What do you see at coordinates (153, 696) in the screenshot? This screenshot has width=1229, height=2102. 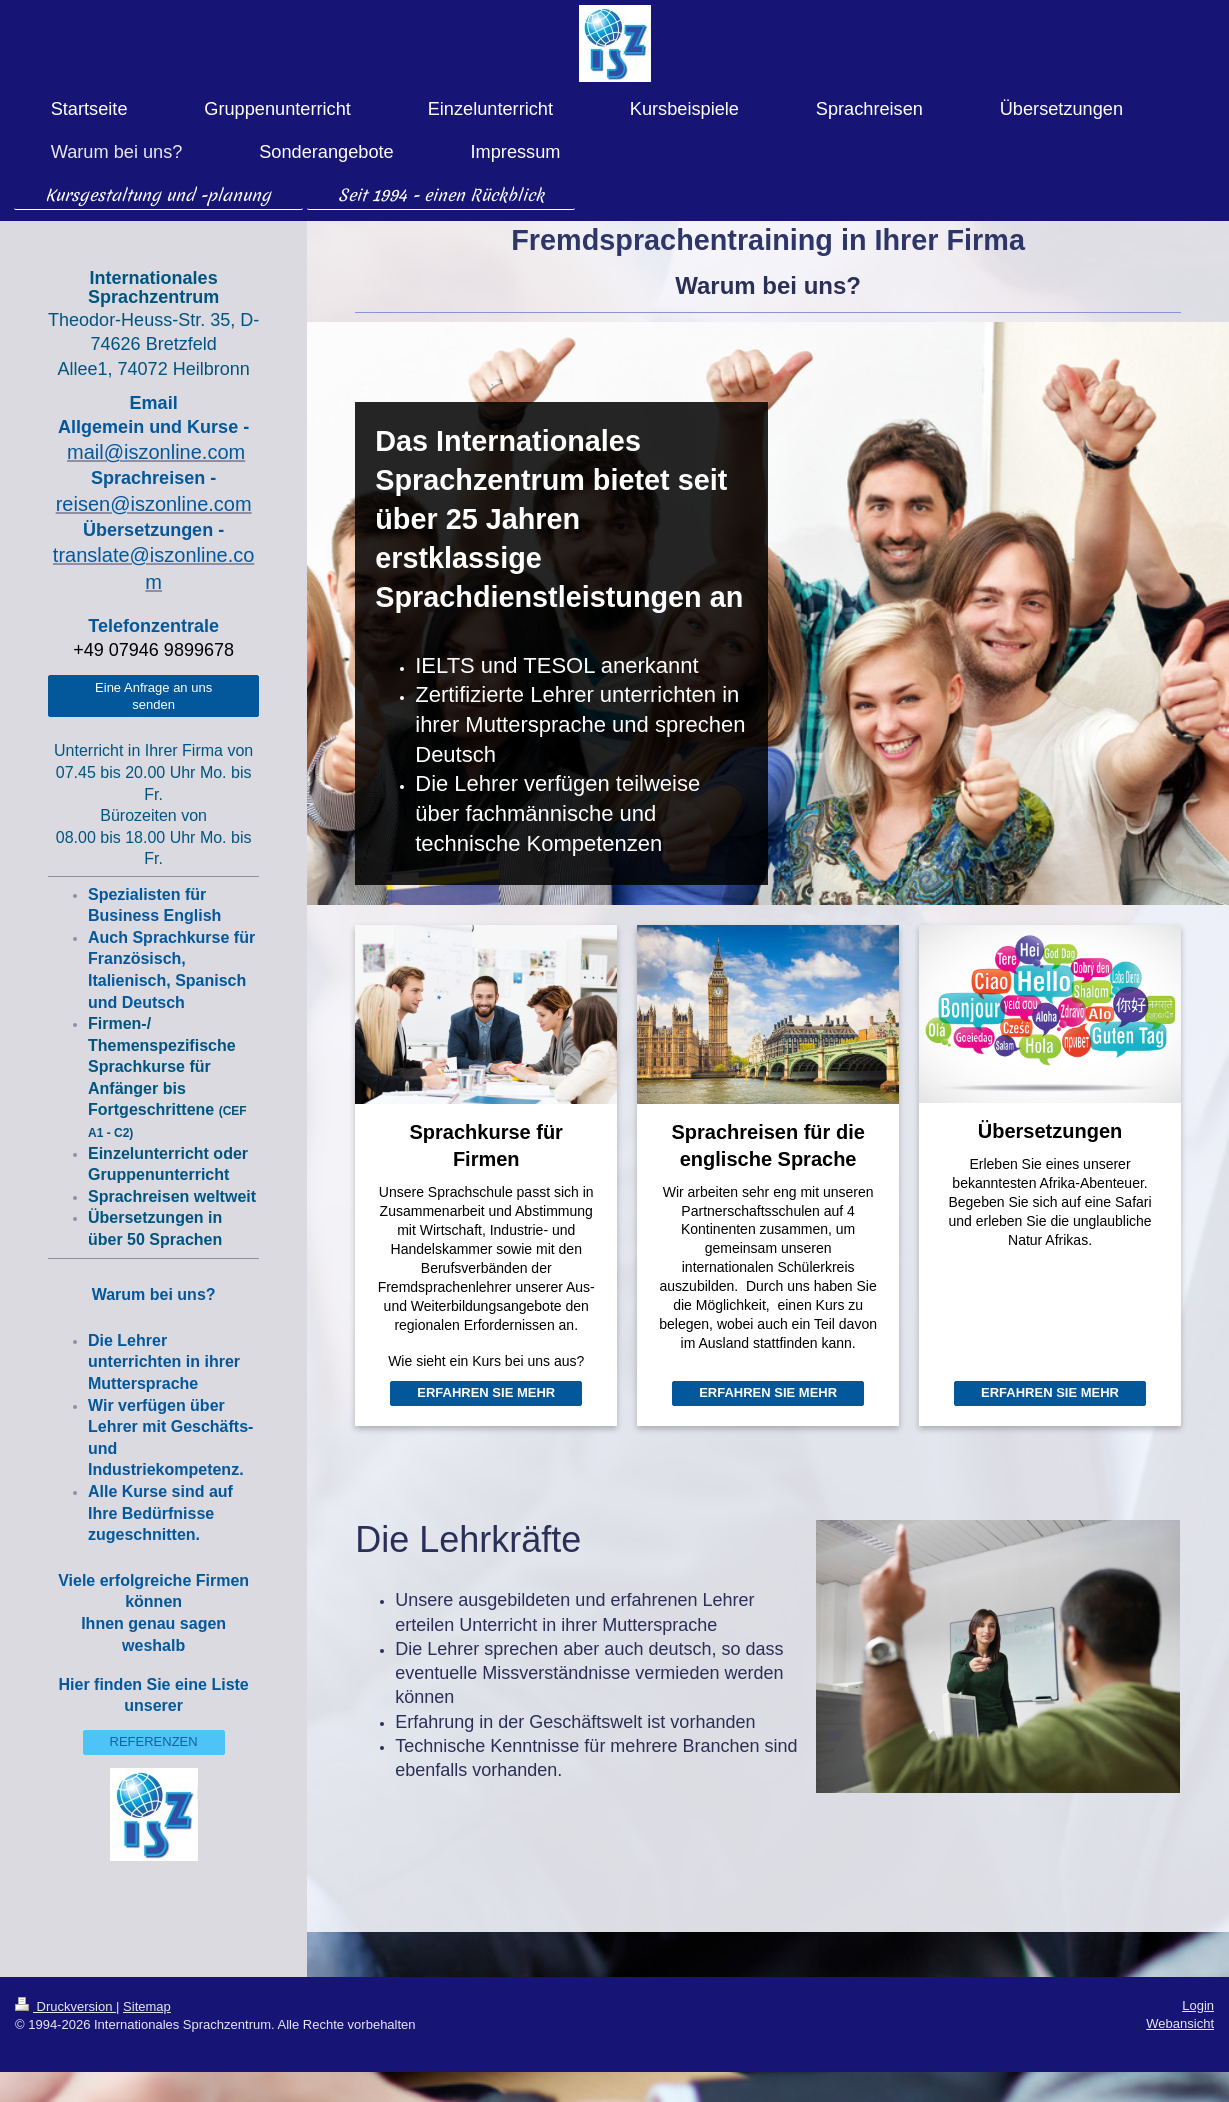 I see `Eine Anfrage an uns senden` at bounding box center [153, 696].